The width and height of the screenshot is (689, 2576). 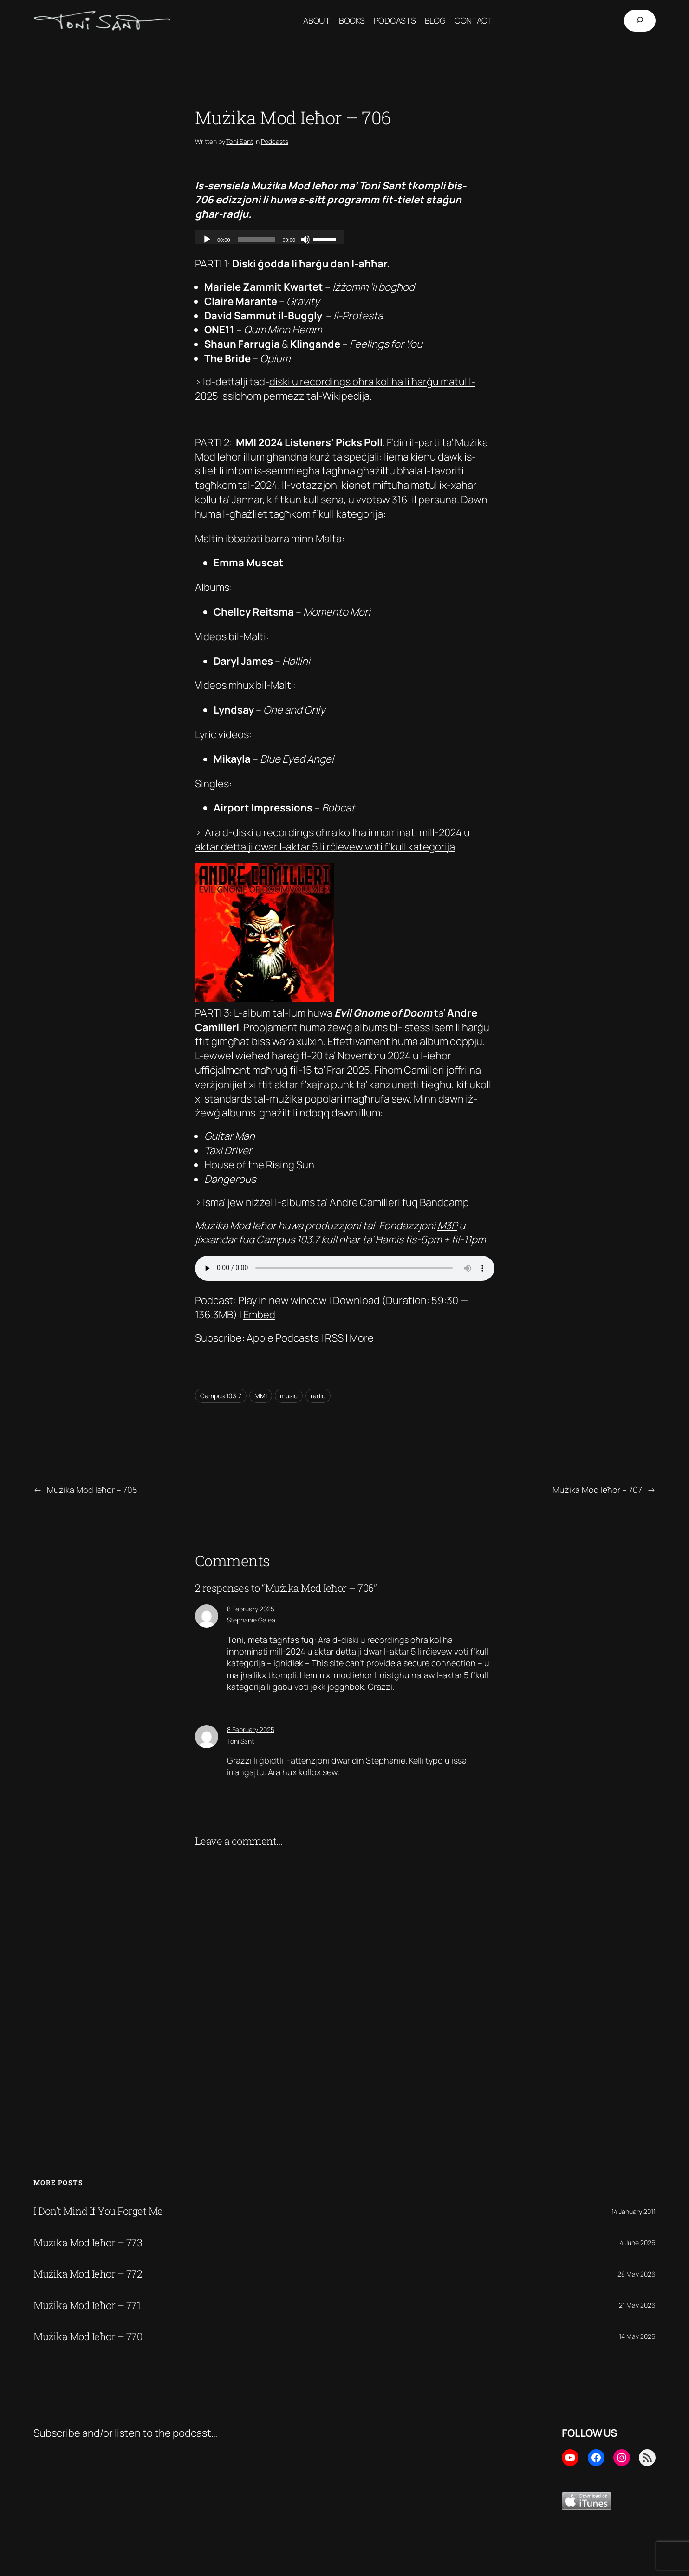 What do you see at coordinates (87, 2336) in the screenshot?
I see `Mużika Mod Ieħor – 770` at bounding box center [87, 2336].